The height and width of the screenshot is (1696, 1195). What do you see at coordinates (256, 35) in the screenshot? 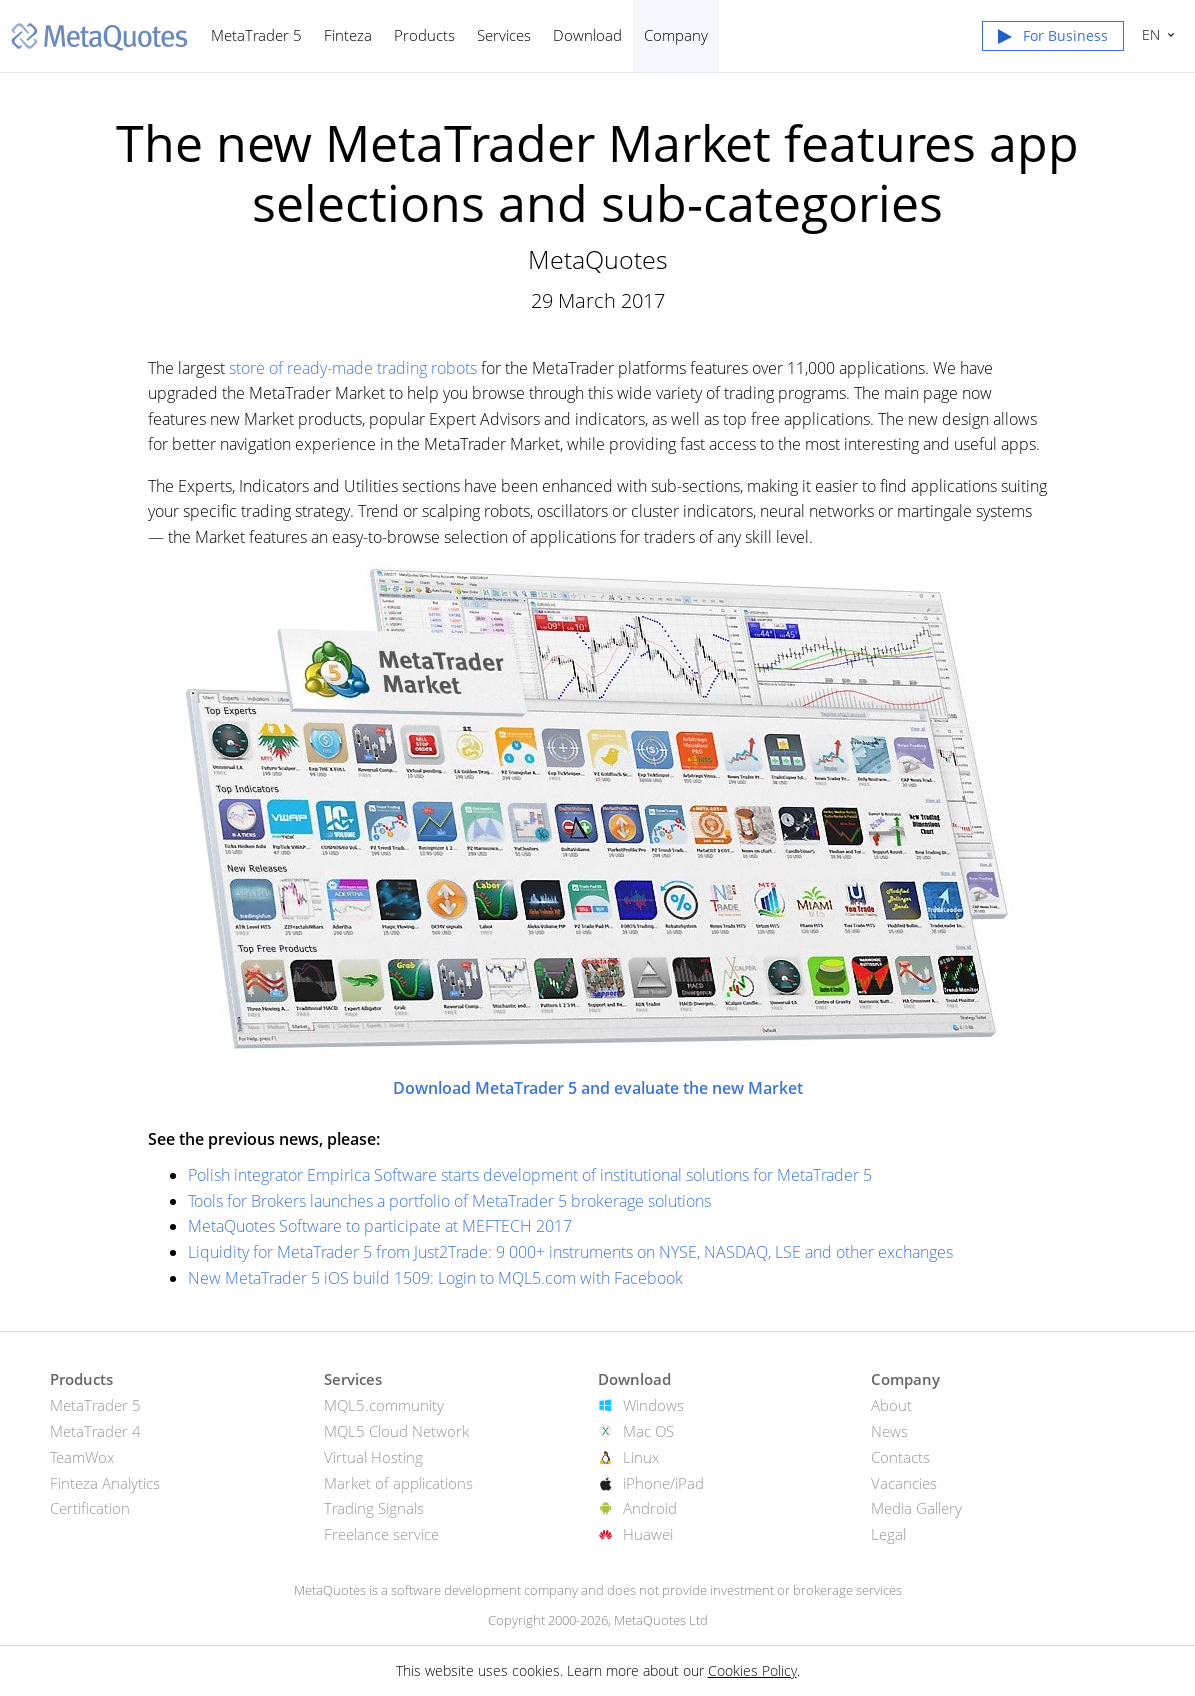
I see `MetaTrader 5` at bounding box center [256, 35].